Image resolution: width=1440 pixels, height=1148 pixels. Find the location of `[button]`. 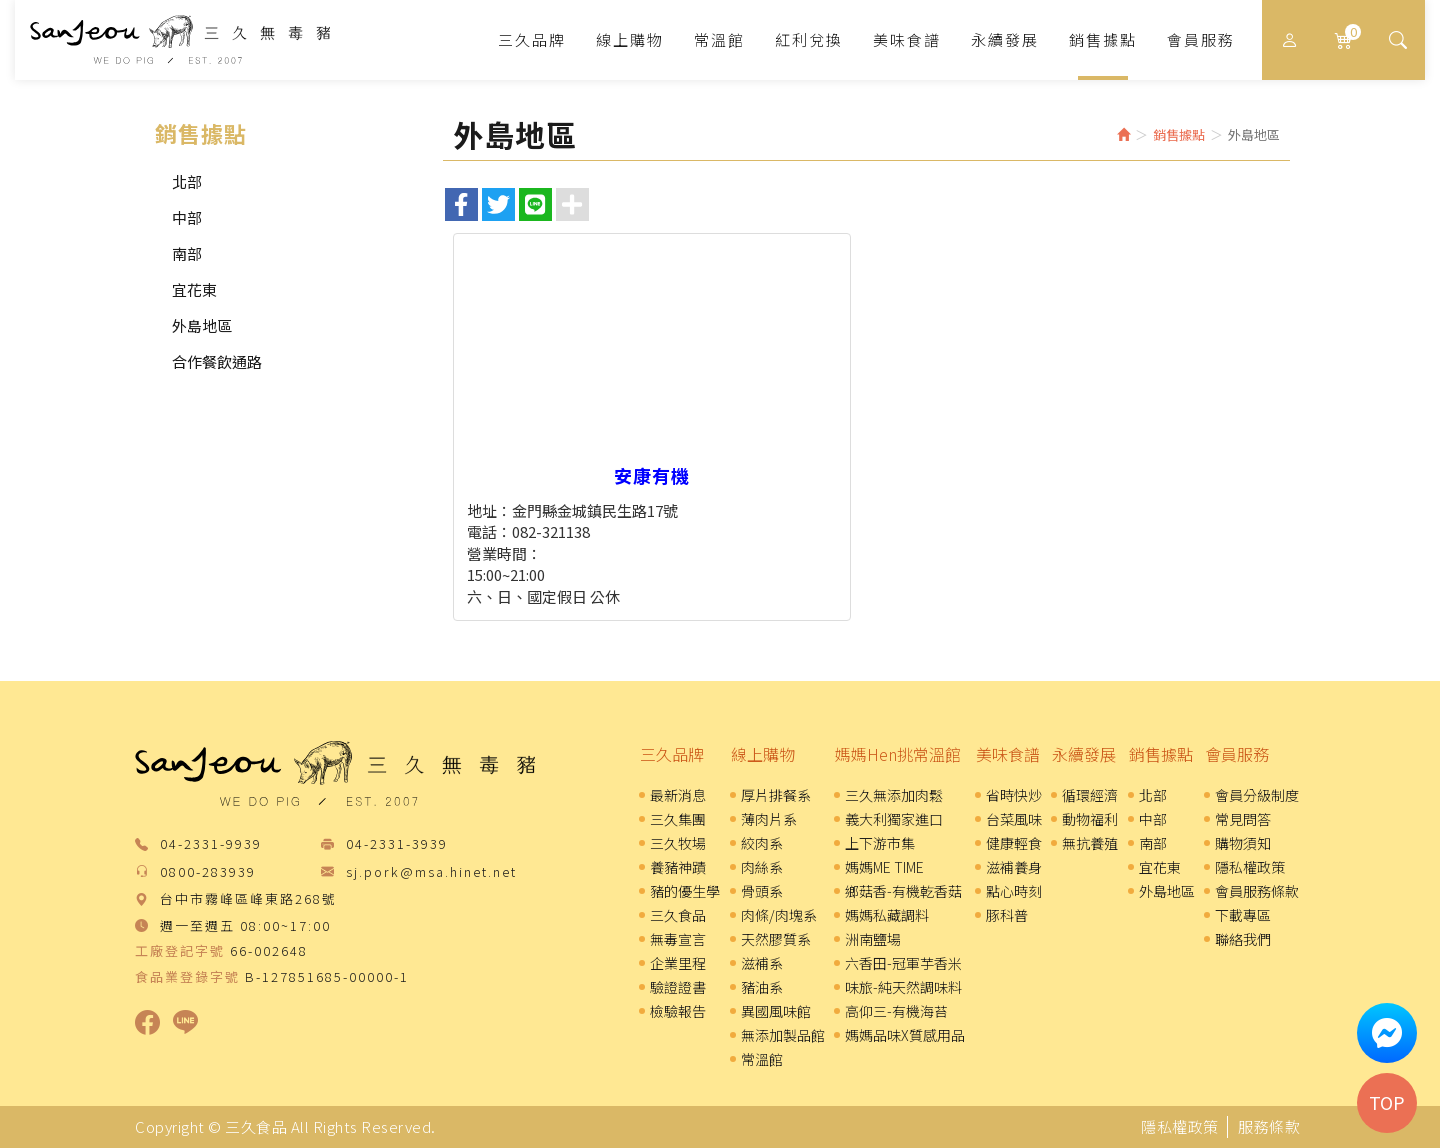

[button] is located at coordinates (1397, 40).